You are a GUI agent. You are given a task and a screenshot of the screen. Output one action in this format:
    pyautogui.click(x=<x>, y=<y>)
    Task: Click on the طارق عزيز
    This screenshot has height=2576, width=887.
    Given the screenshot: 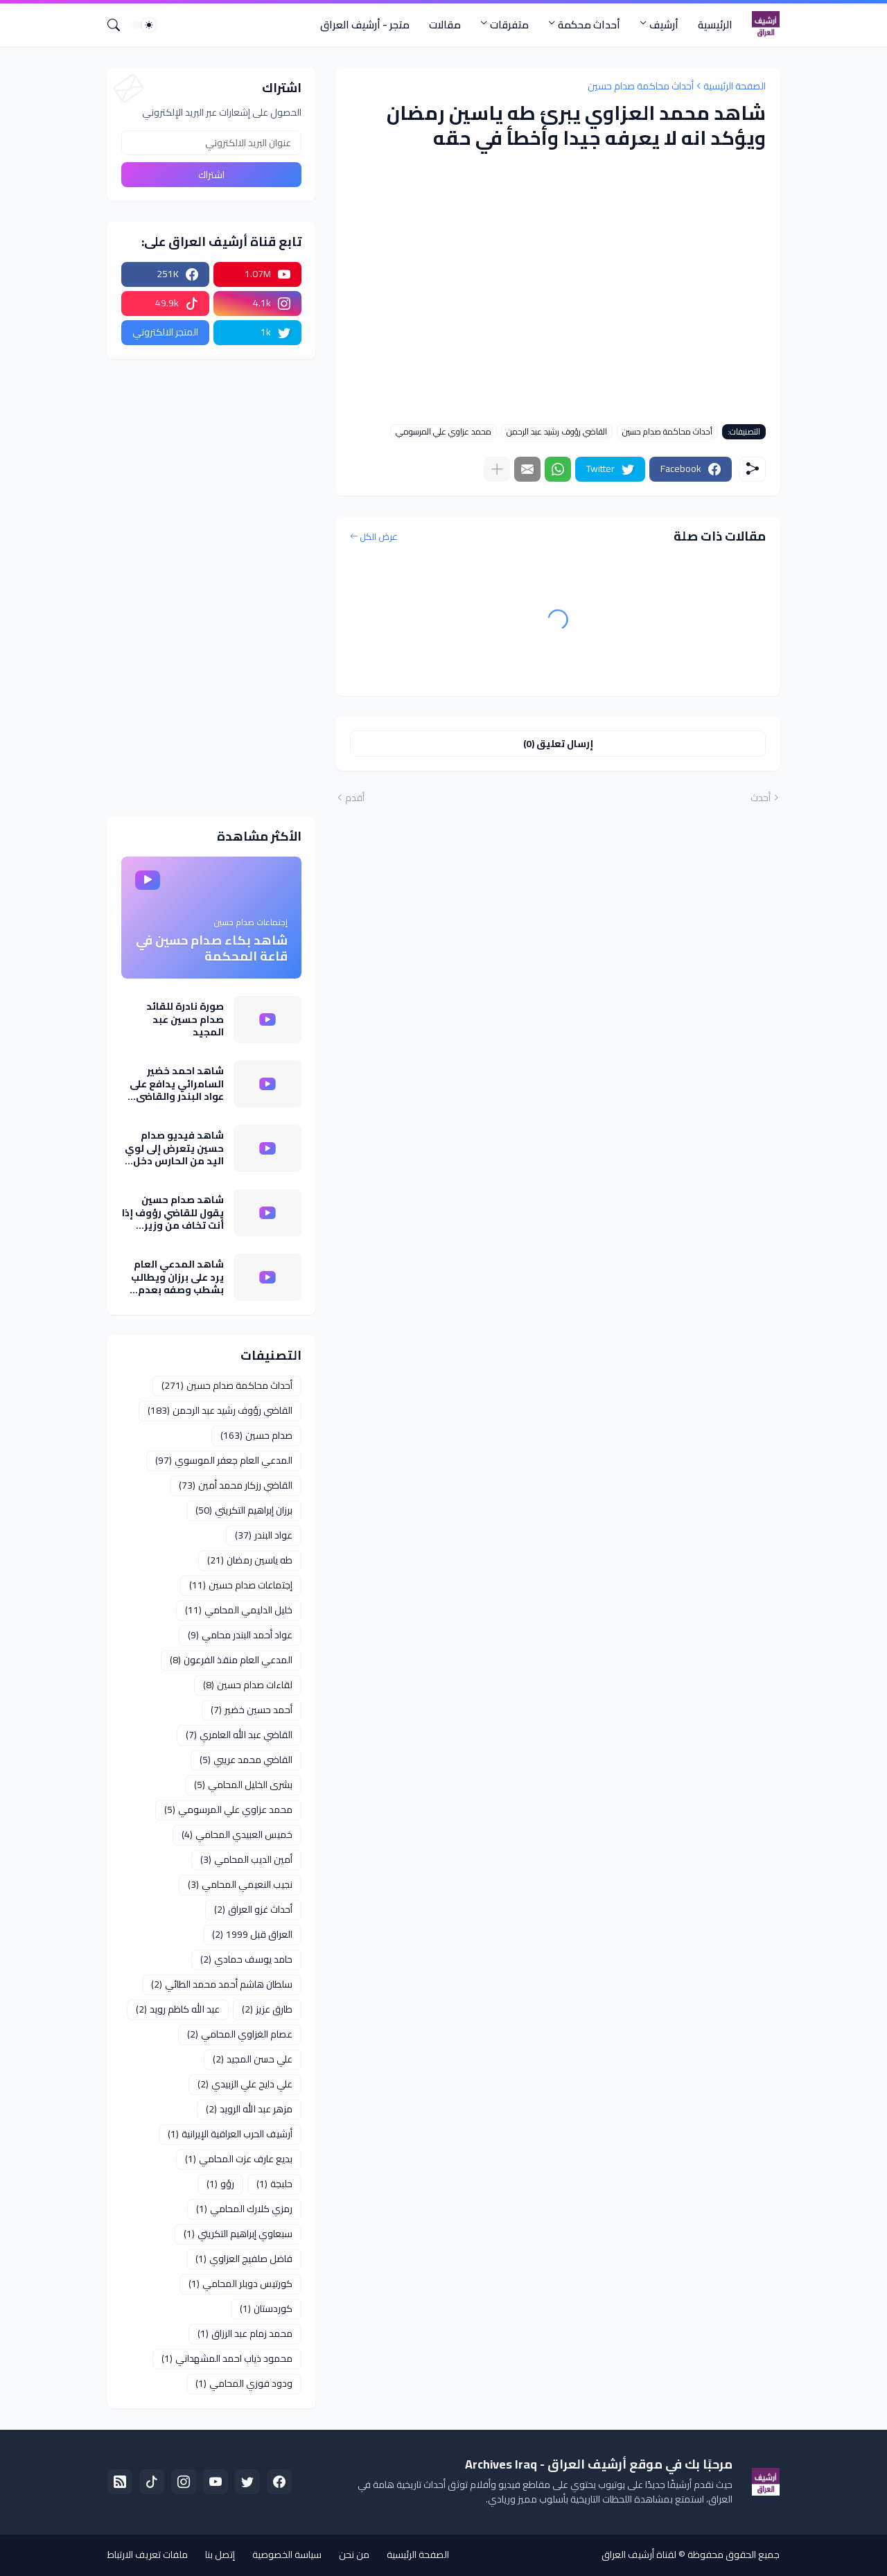 What is the action you would take?
    pyautogui.click(x=267, y=2009)
    